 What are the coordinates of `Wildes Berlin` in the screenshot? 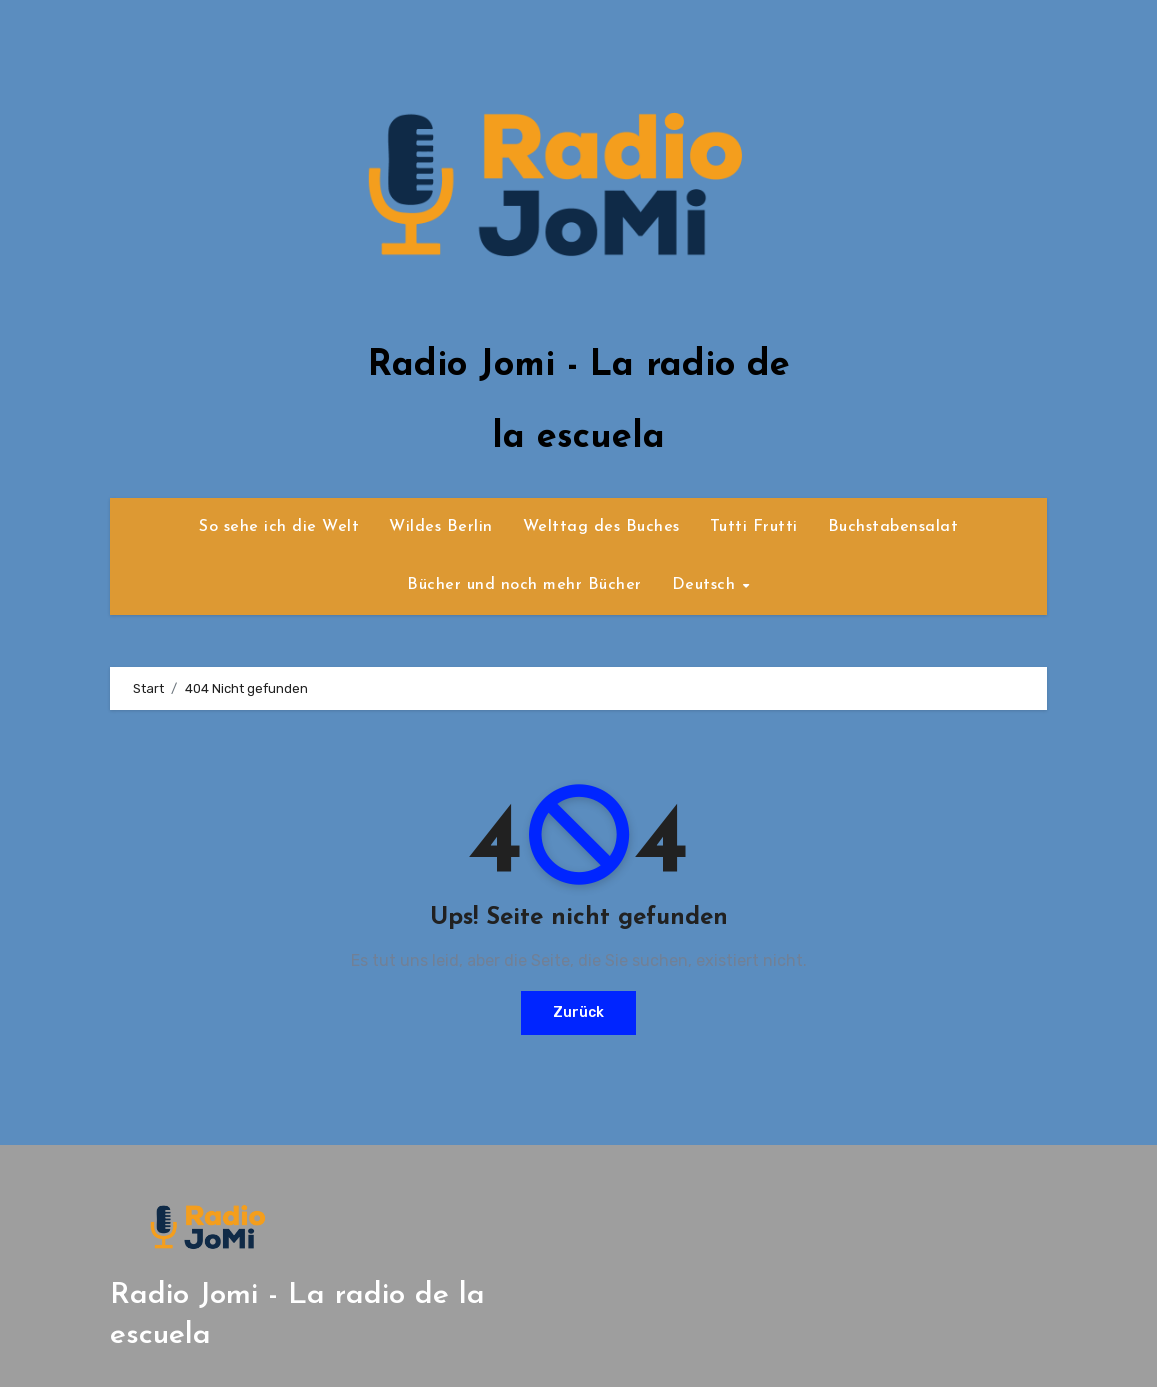 It's located at (441, 527).